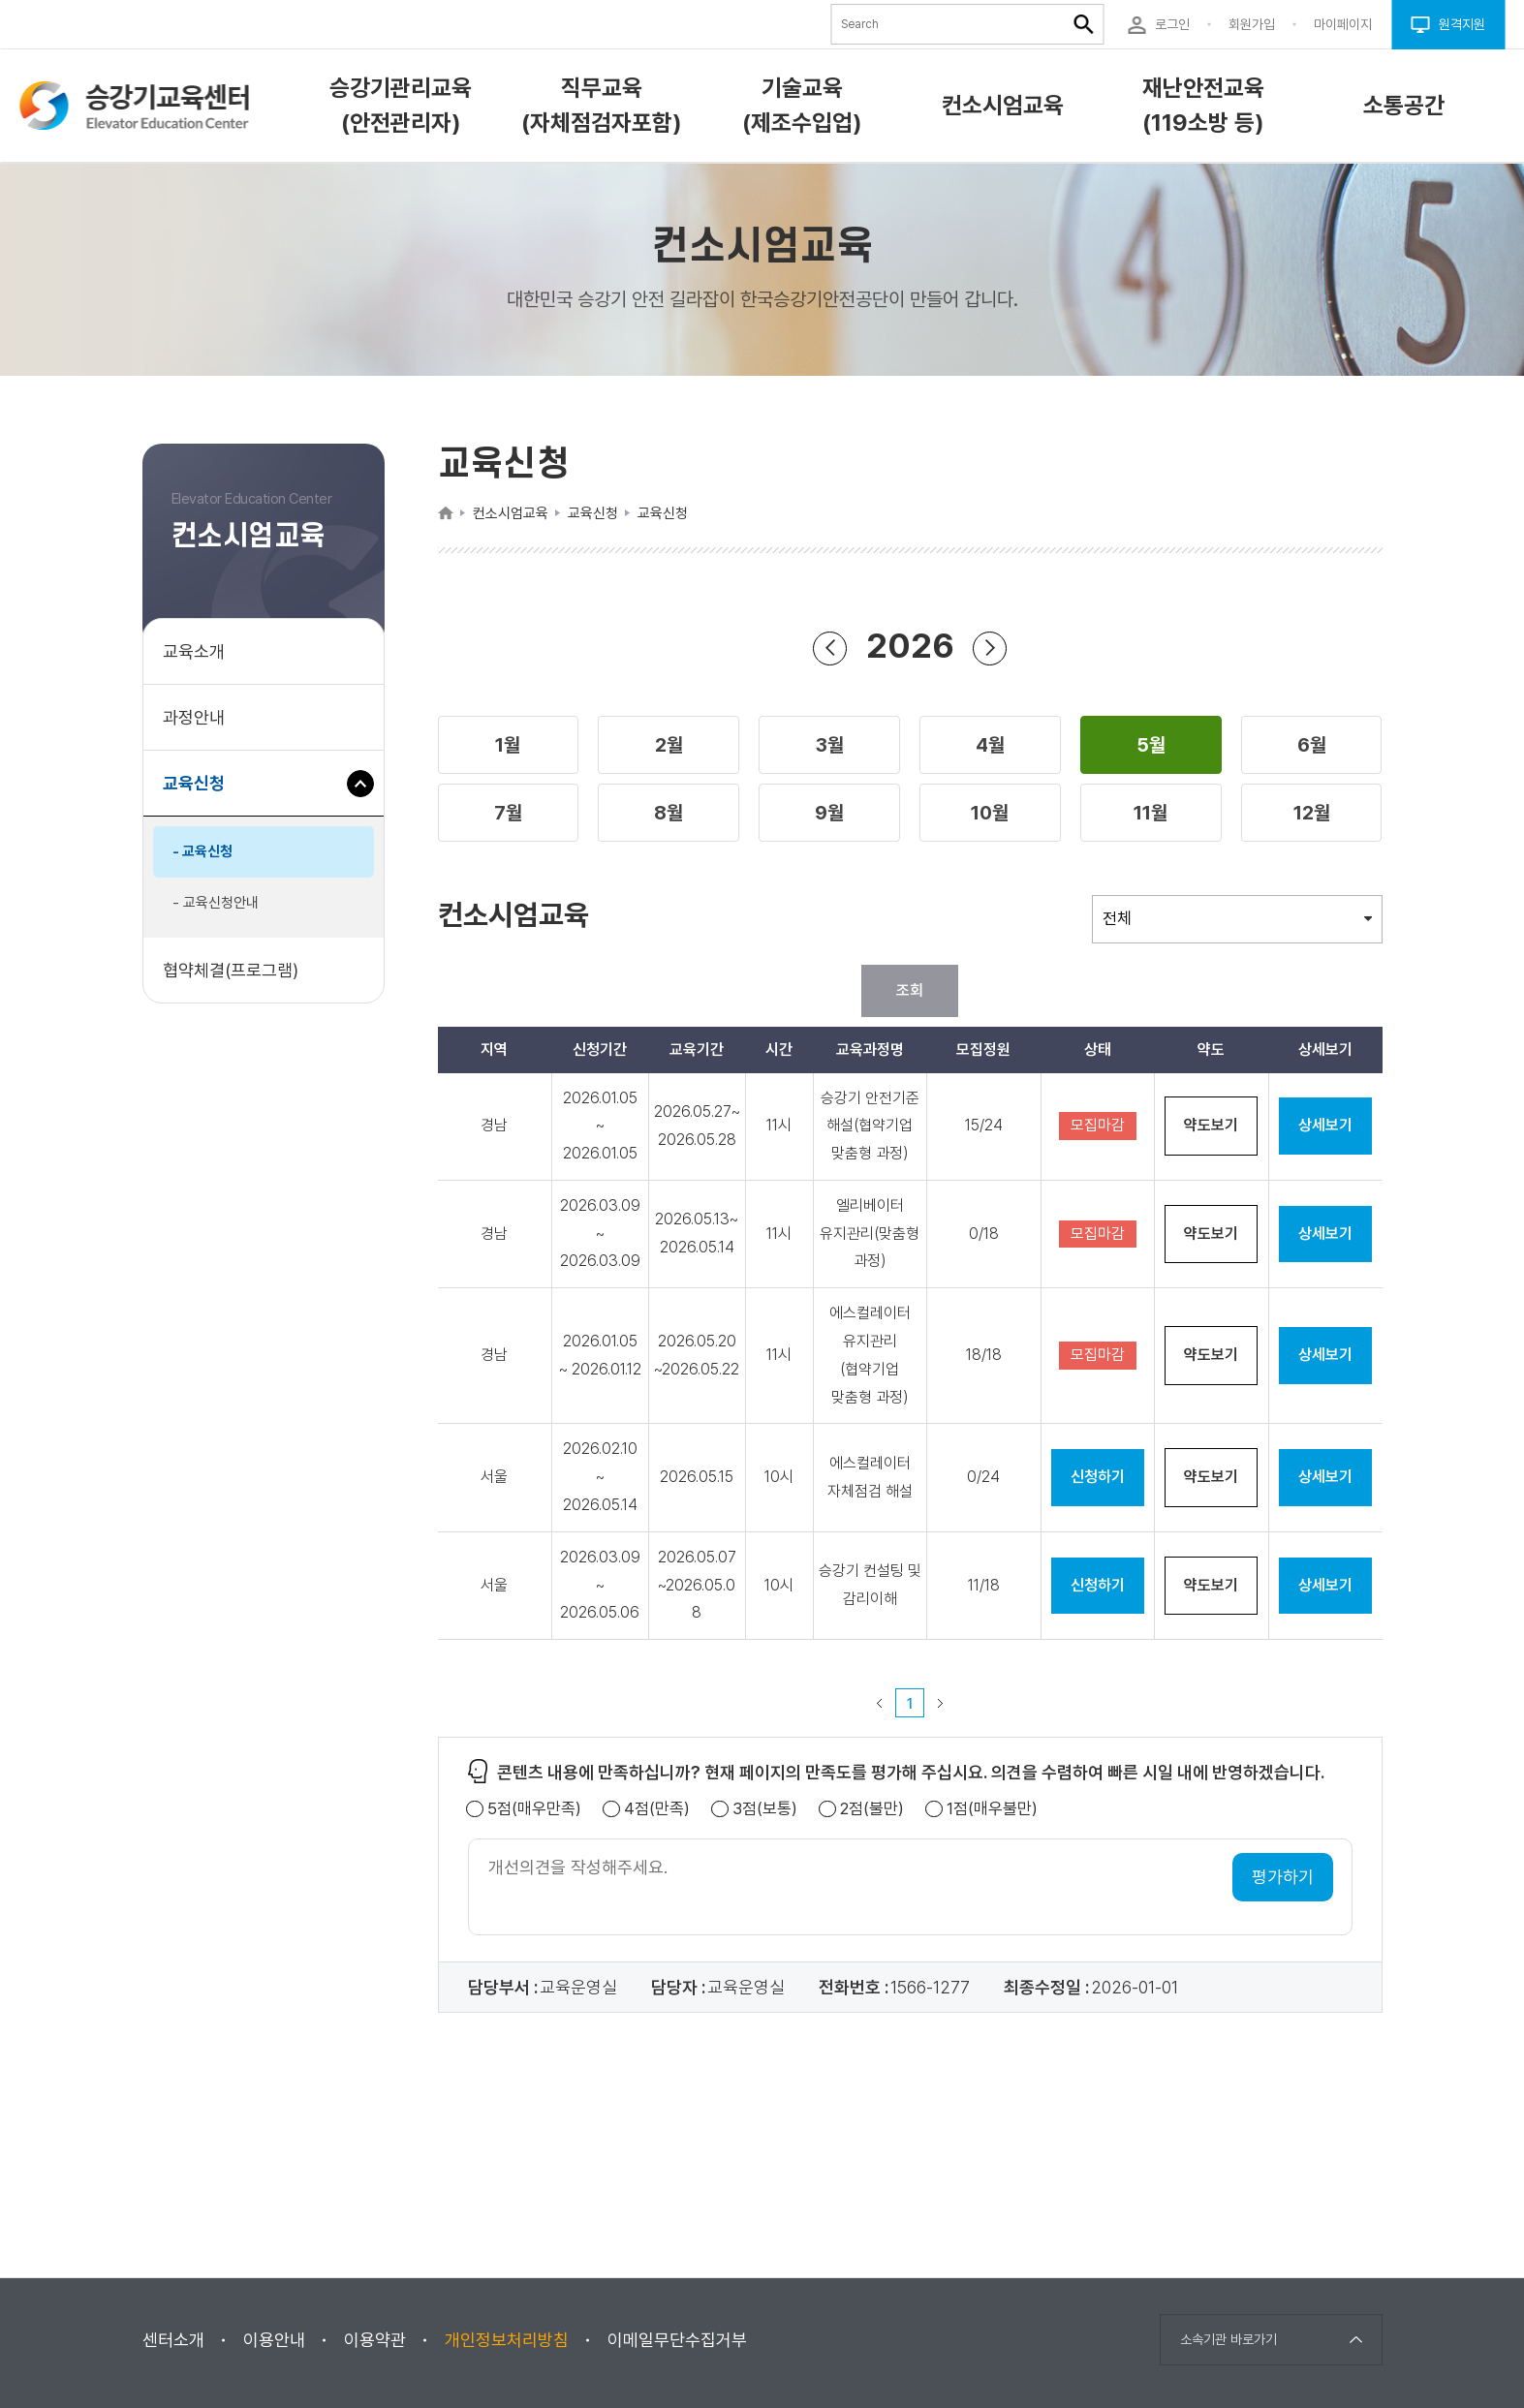  I want to click on 센터소개, so click(173, 2340).